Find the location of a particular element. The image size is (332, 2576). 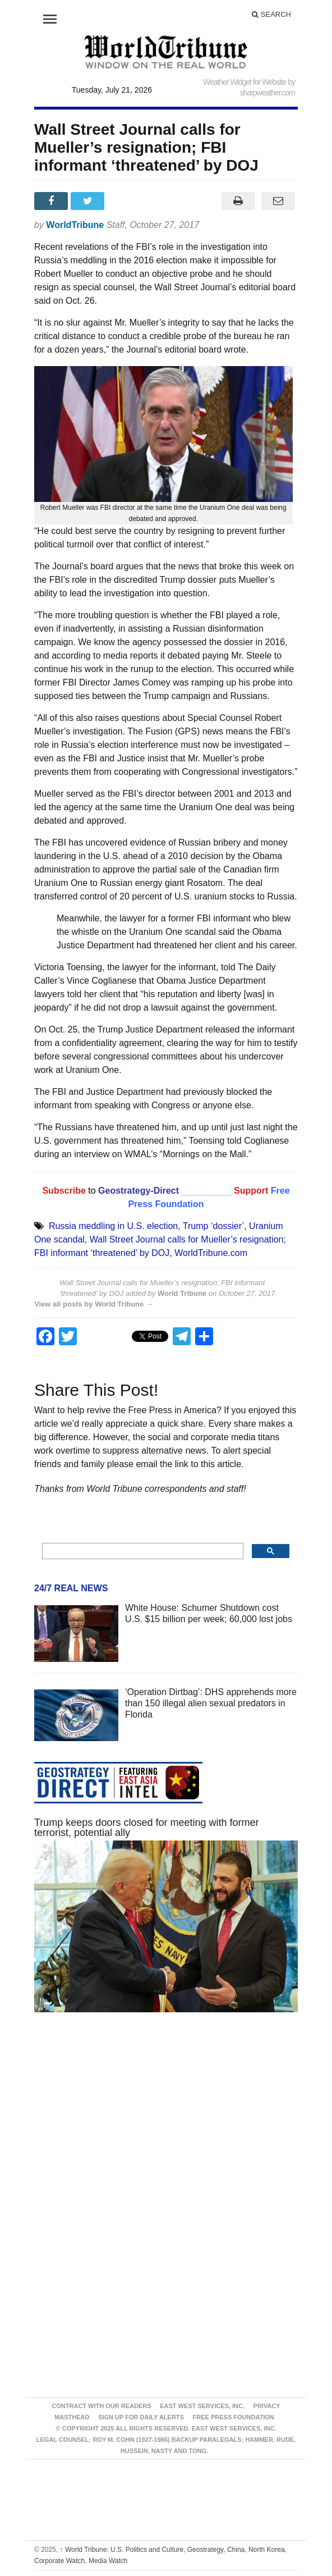

Contract With Our Readers is located at coordinates (101, 2406).